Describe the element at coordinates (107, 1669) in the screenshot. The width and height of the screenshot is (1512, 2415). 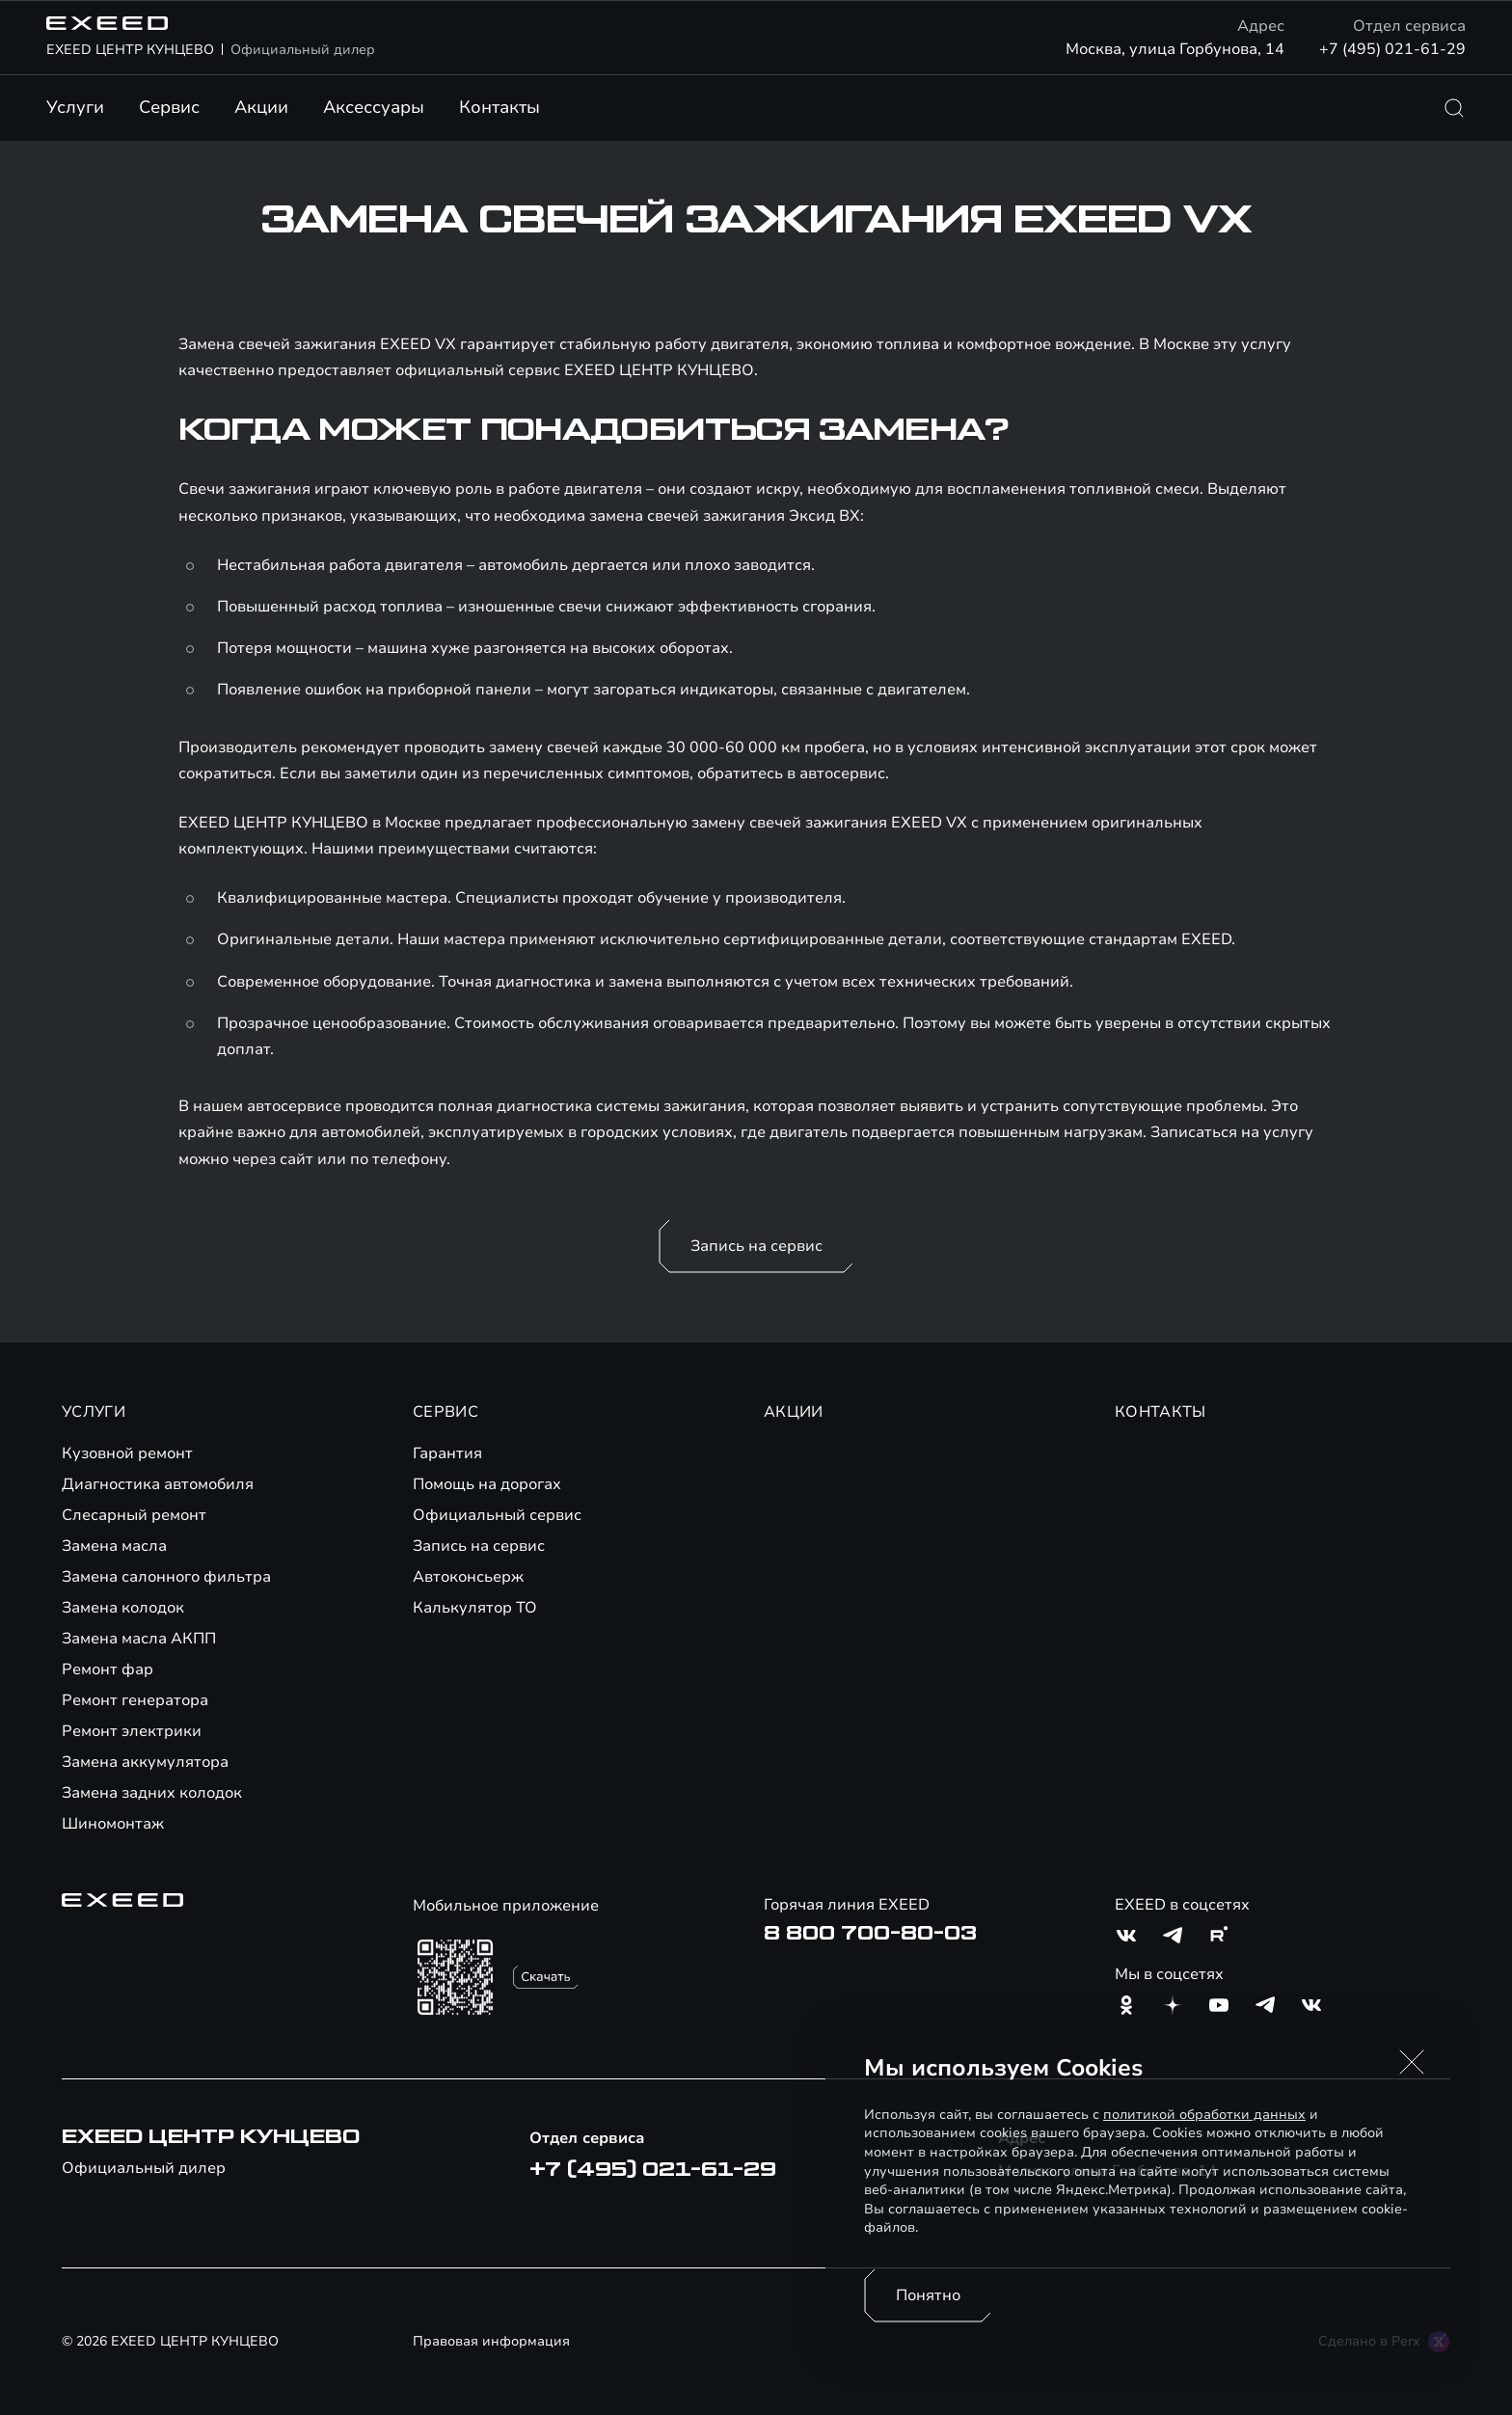
I see `Ремонт фар` at that location.